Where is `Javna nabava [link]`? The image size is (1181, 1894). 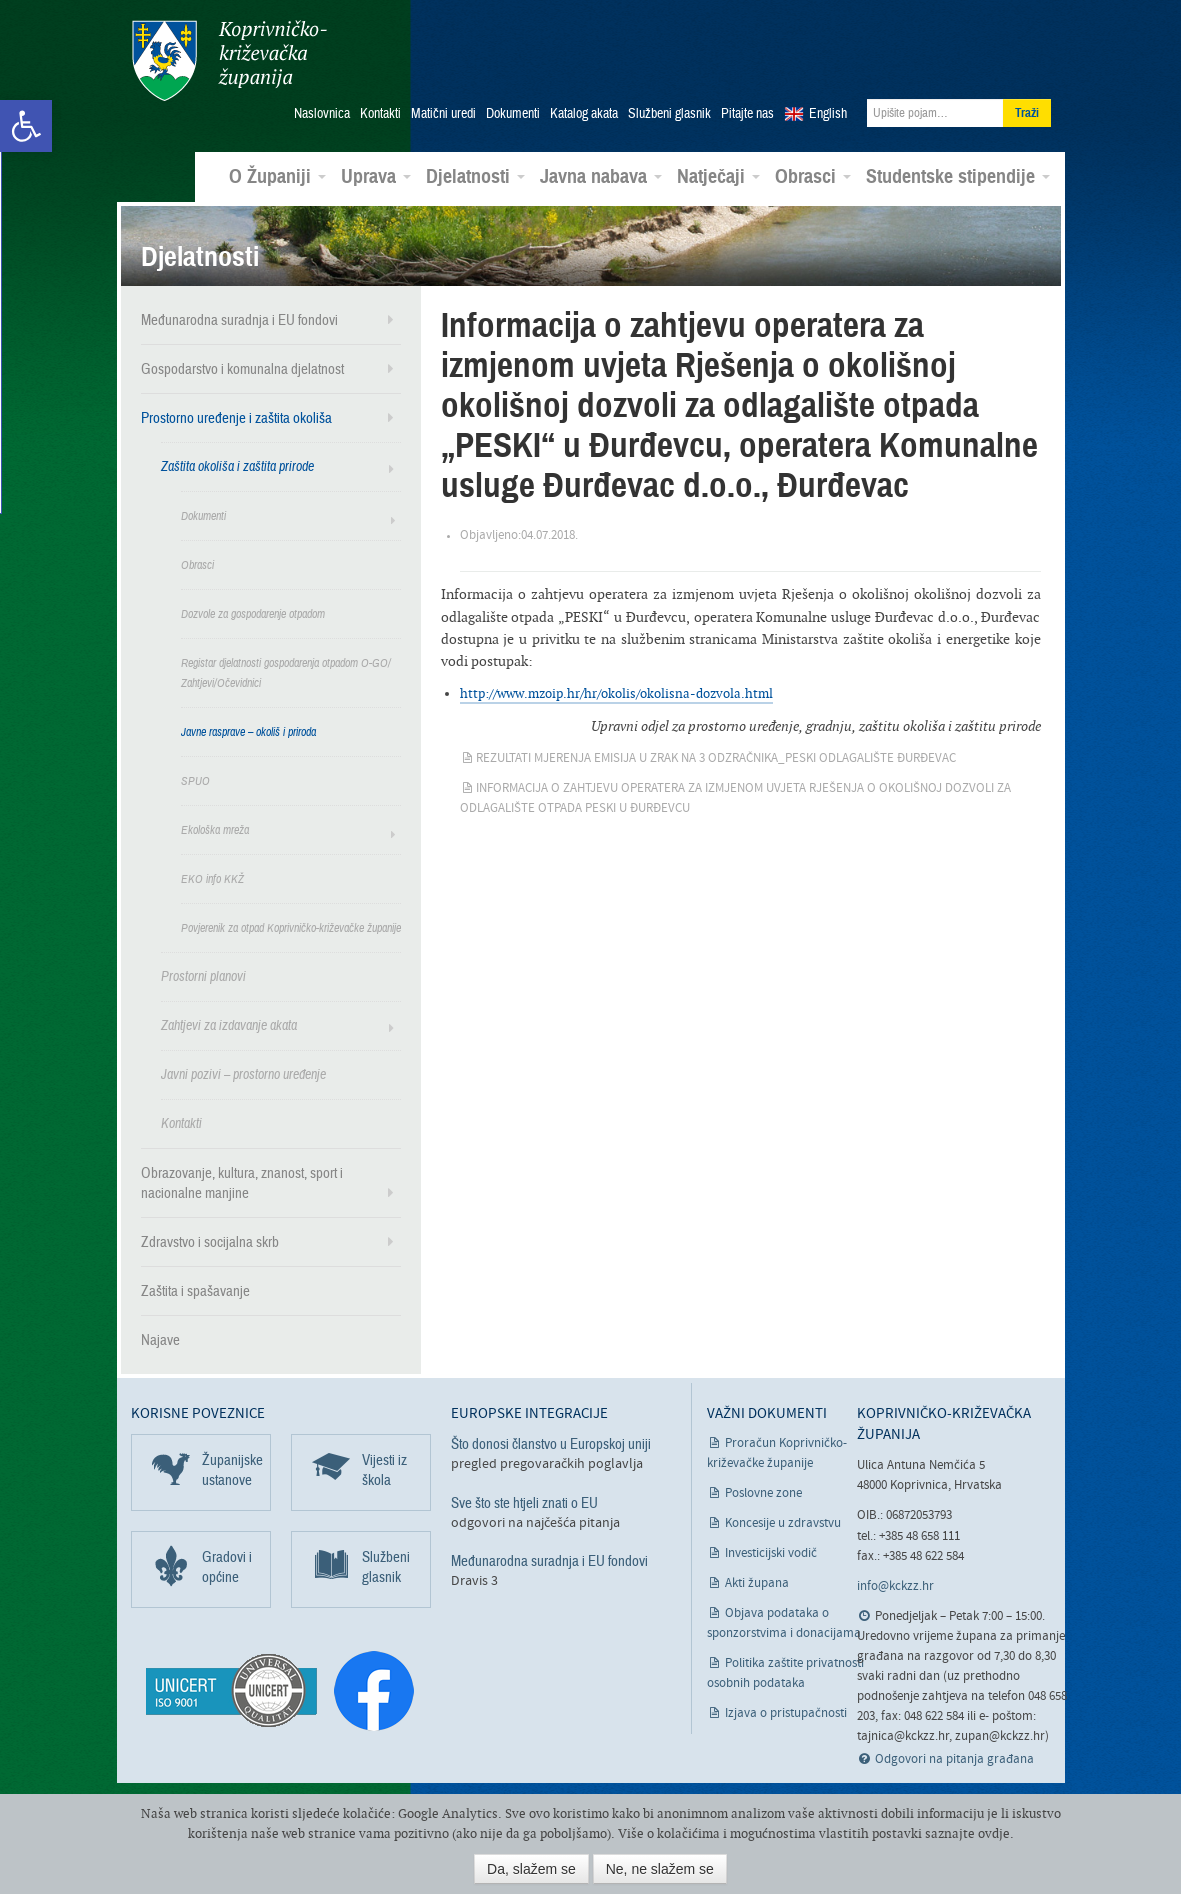
Javna nabava [link] is located at coordinates (601, 174).